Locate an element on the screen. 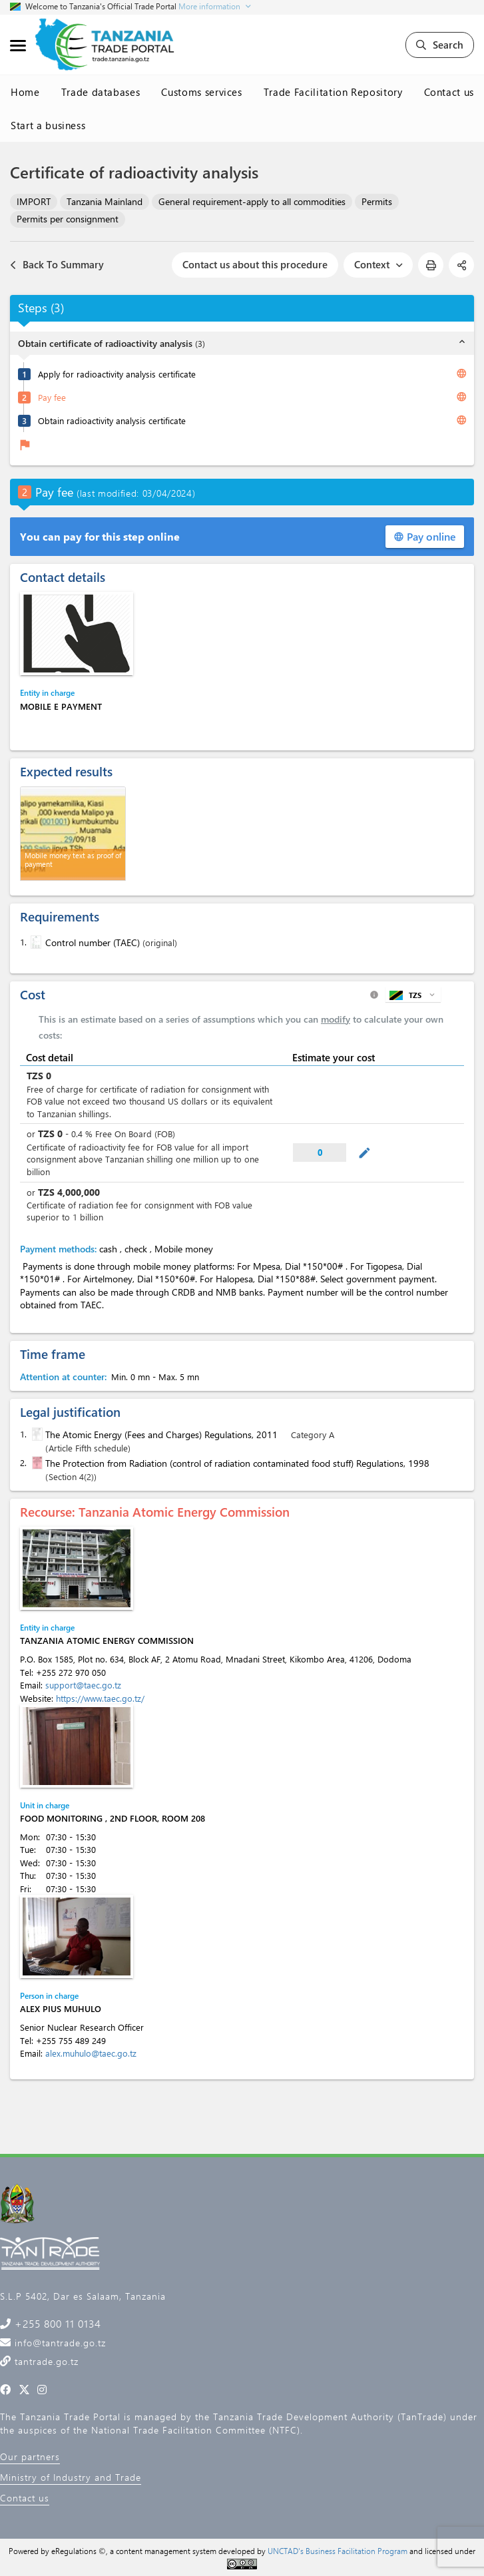 This screenshot has width=484, height=2576. Search is located at coordinates (439, 44).